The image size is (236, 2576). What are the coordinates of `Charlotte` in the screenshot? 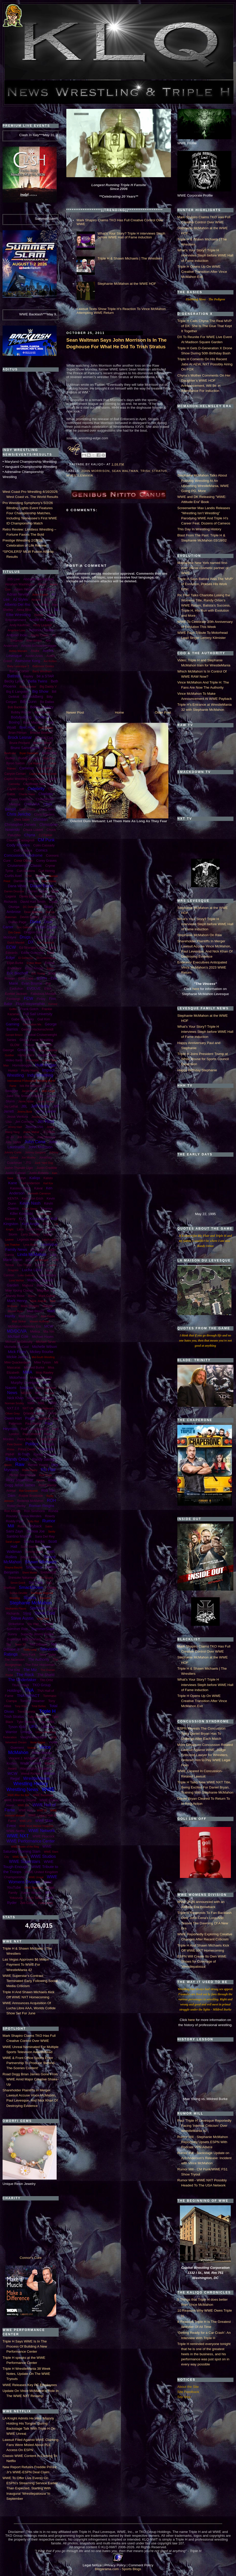 It's located at (46, 794).